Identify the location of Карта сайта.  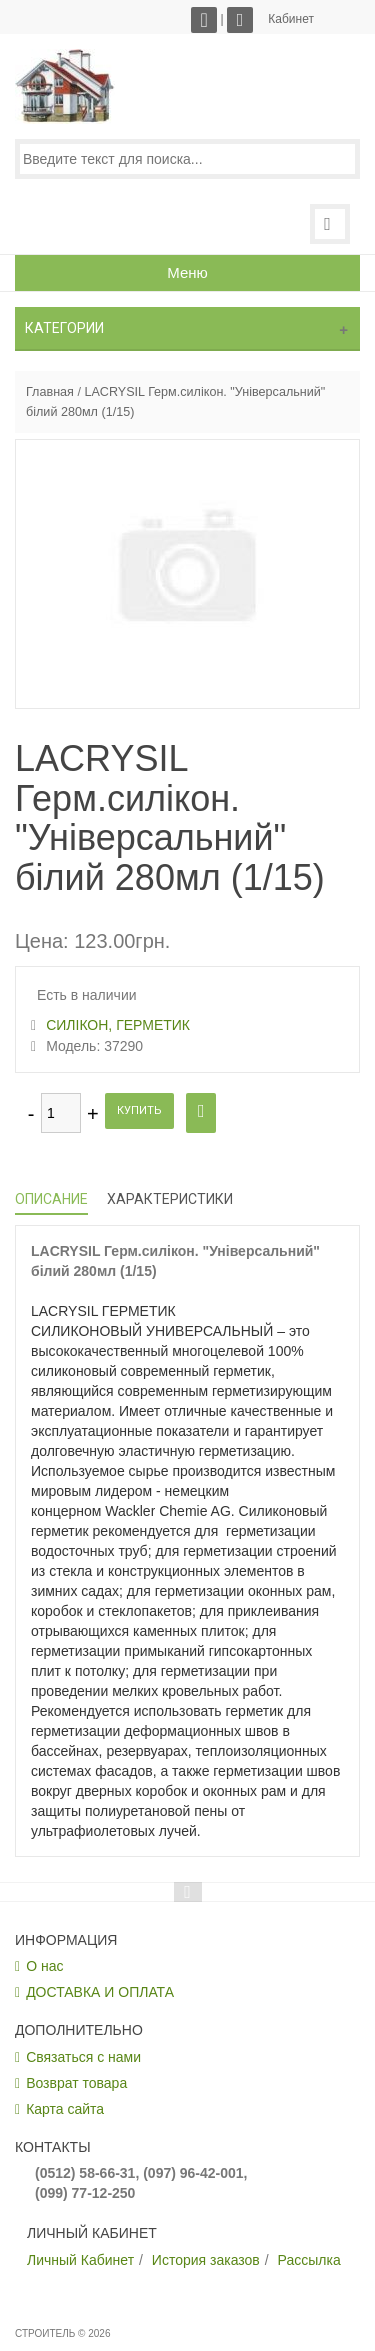
(65, 2109).